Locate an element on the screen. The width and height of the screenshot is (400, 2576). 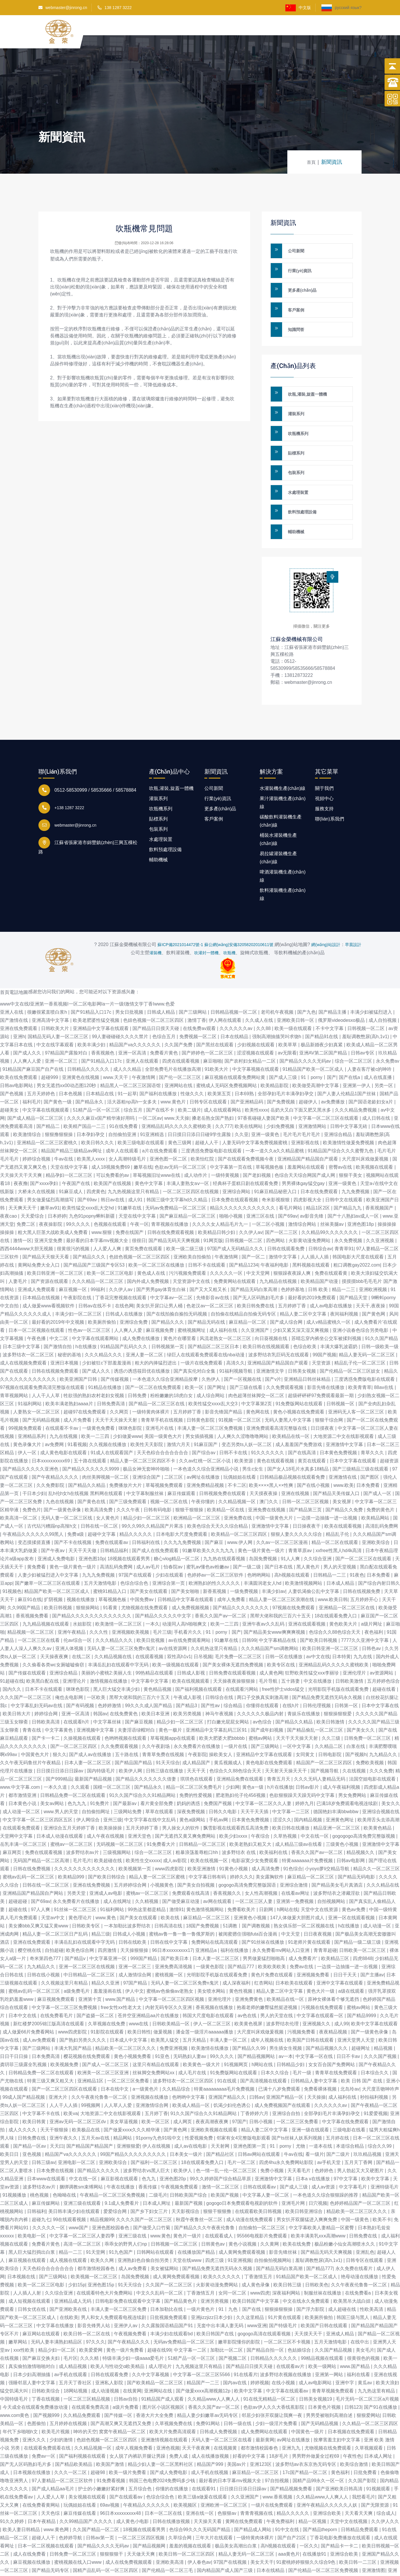
русский язык? is located at coordinates (341, 7).